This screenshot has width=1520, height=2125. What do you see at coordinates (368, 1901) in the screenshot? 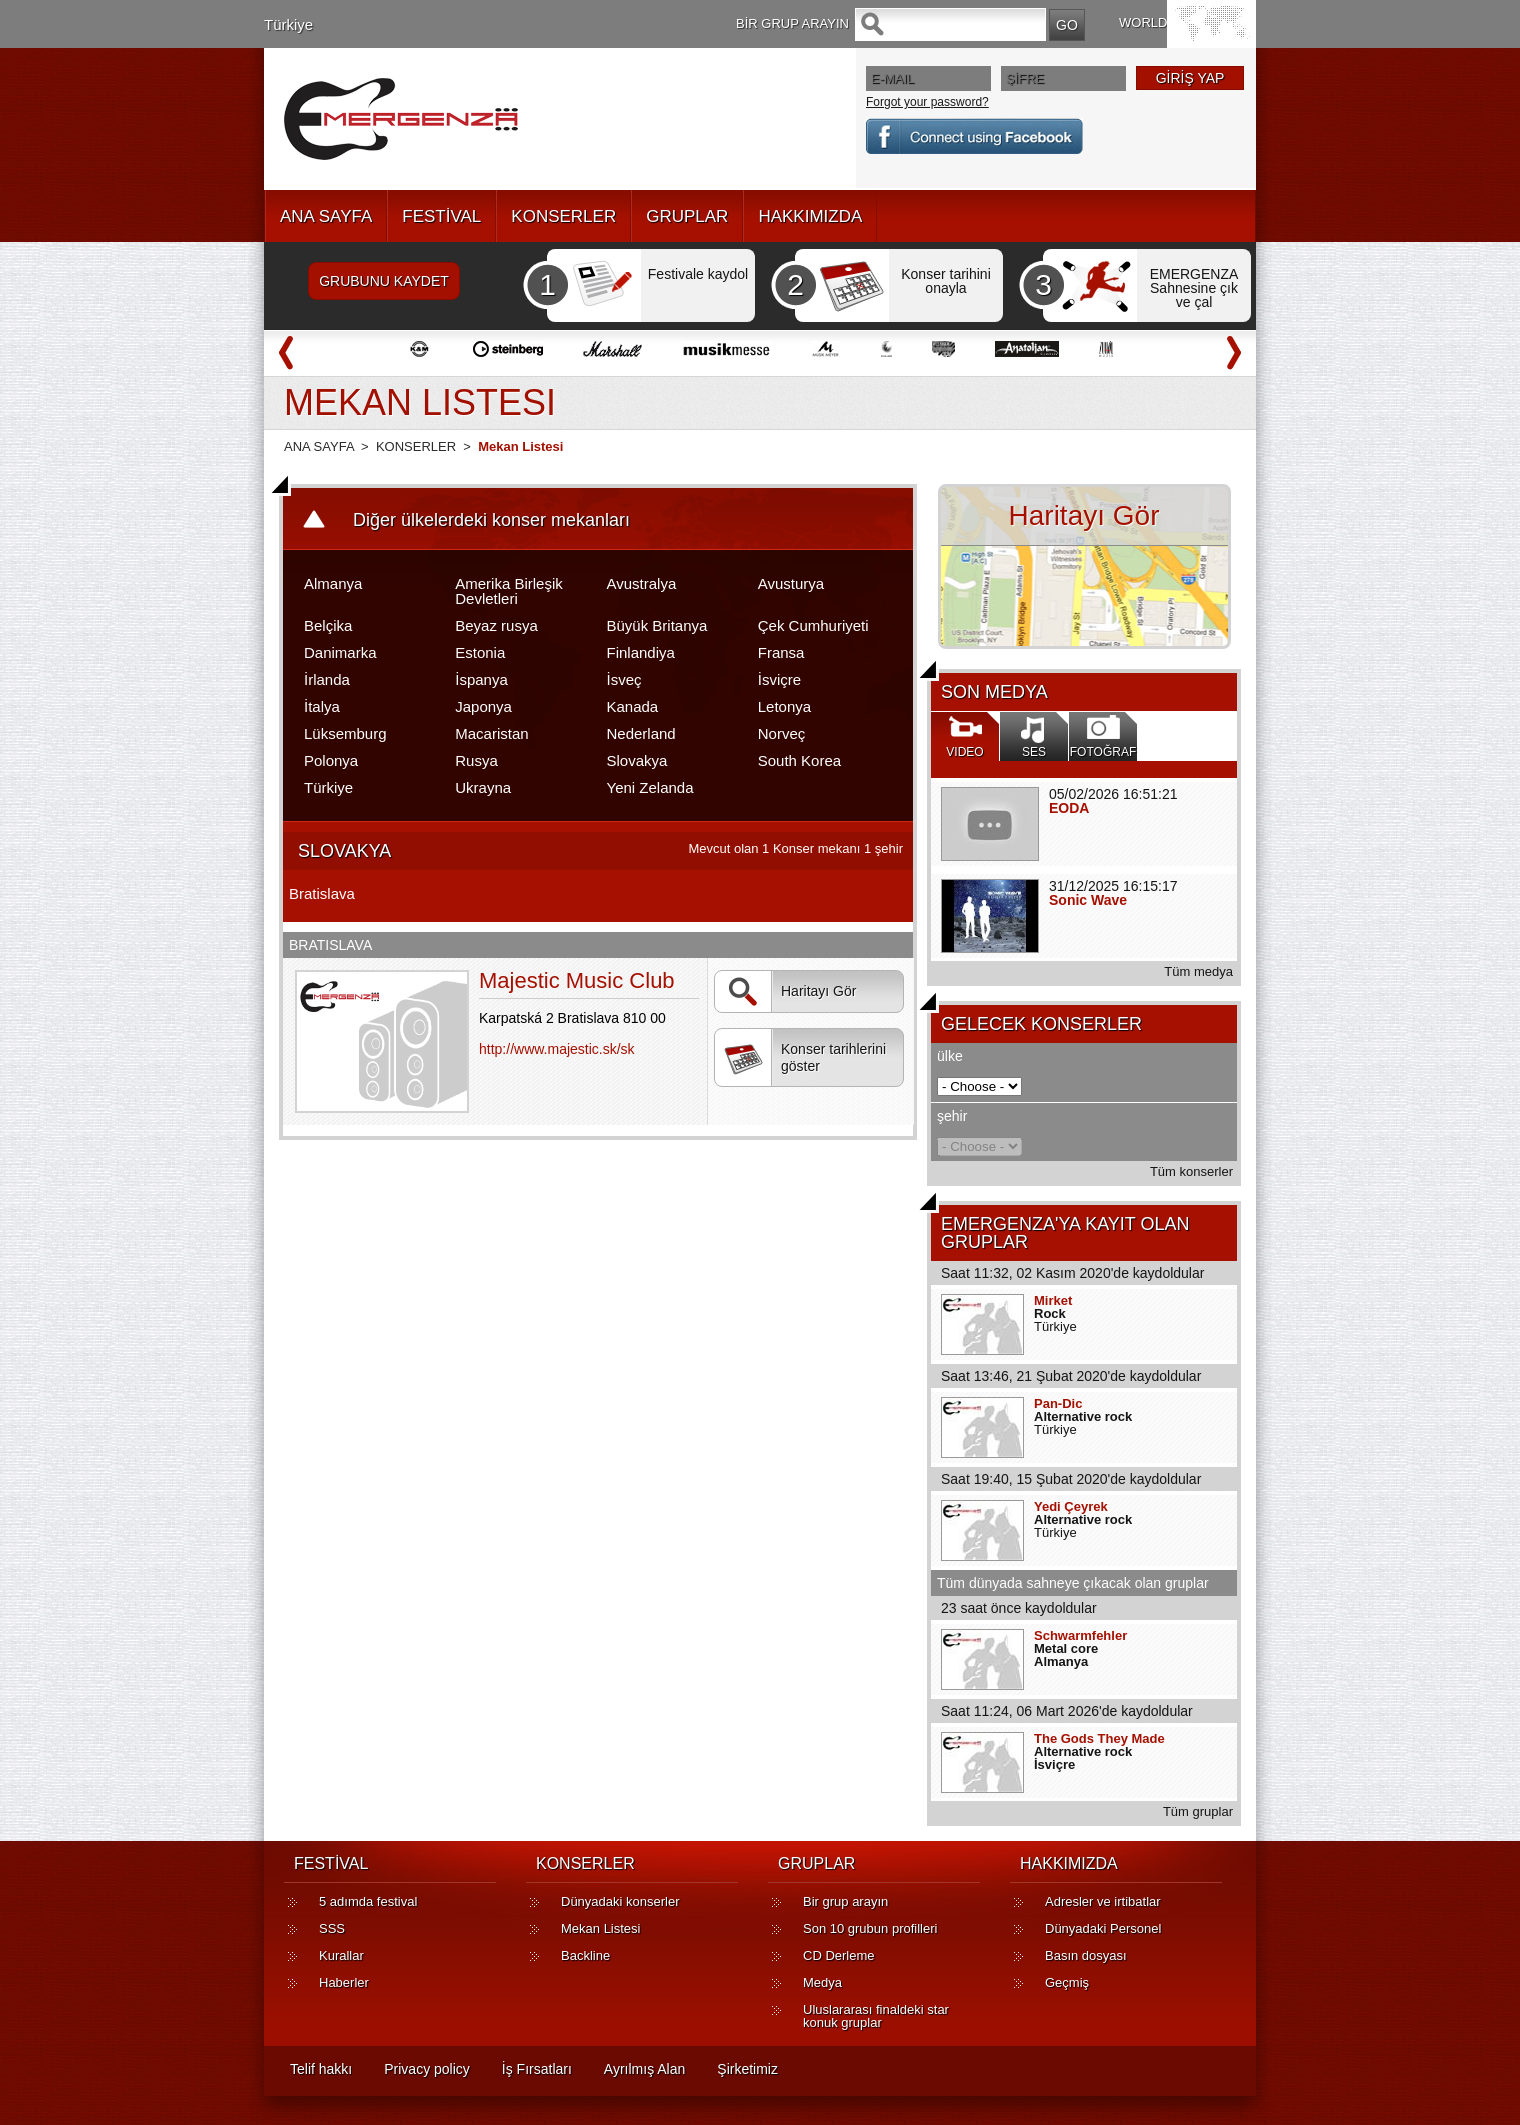
I see `5 adımda festival` at bounding box center [368, 1901].